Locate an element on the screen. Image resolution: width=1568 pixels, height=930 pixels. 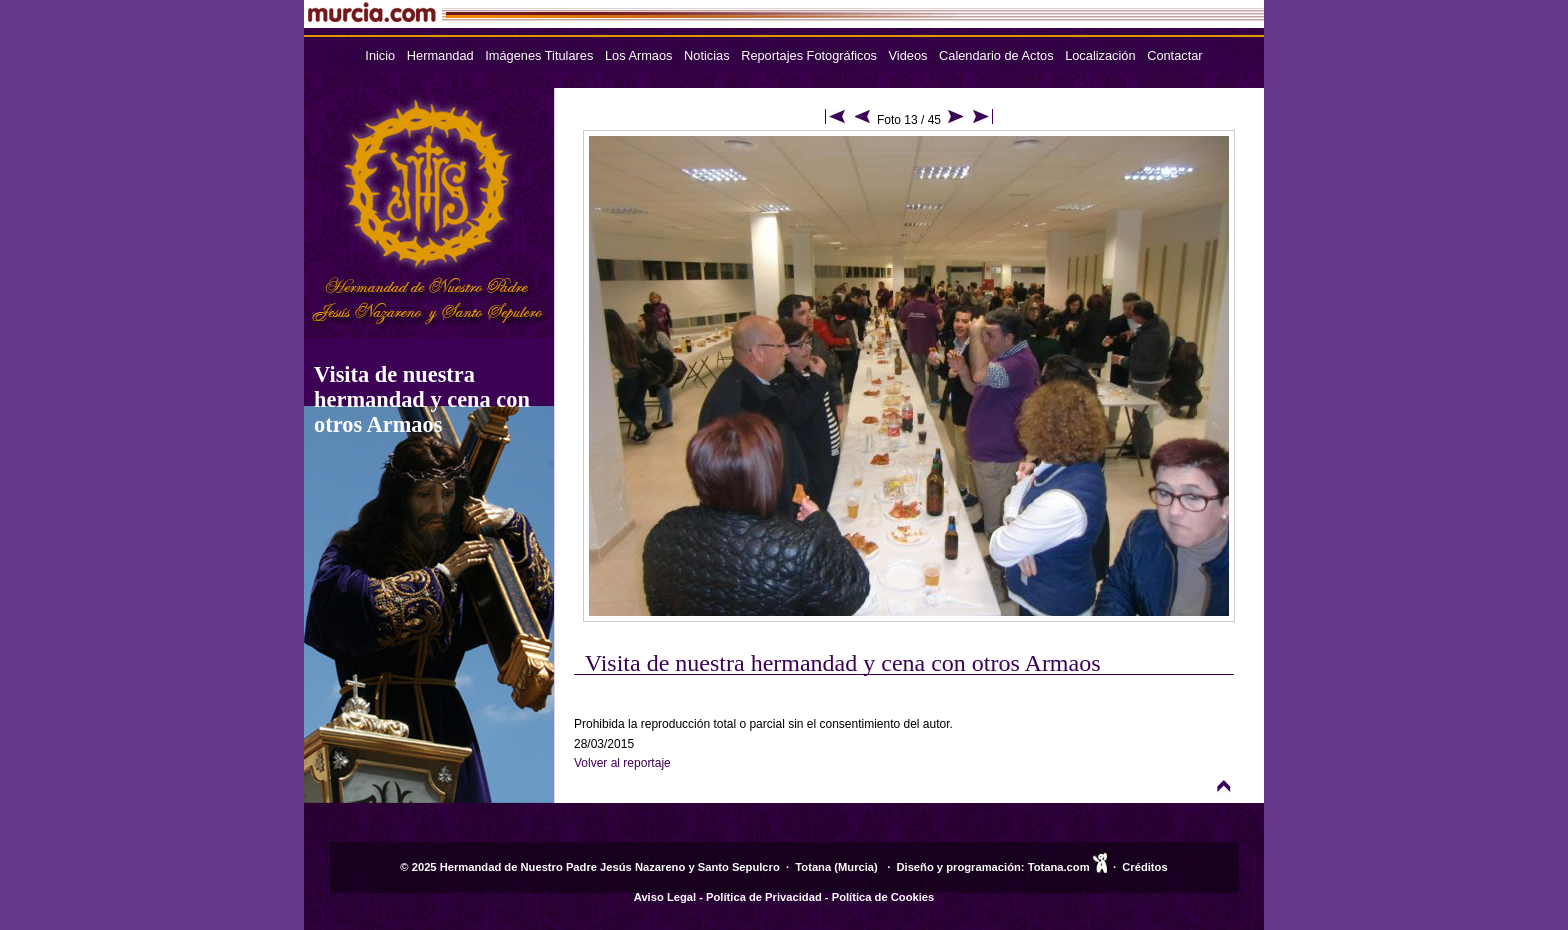
Volver al reportaje is located at coordinates (622, 763).